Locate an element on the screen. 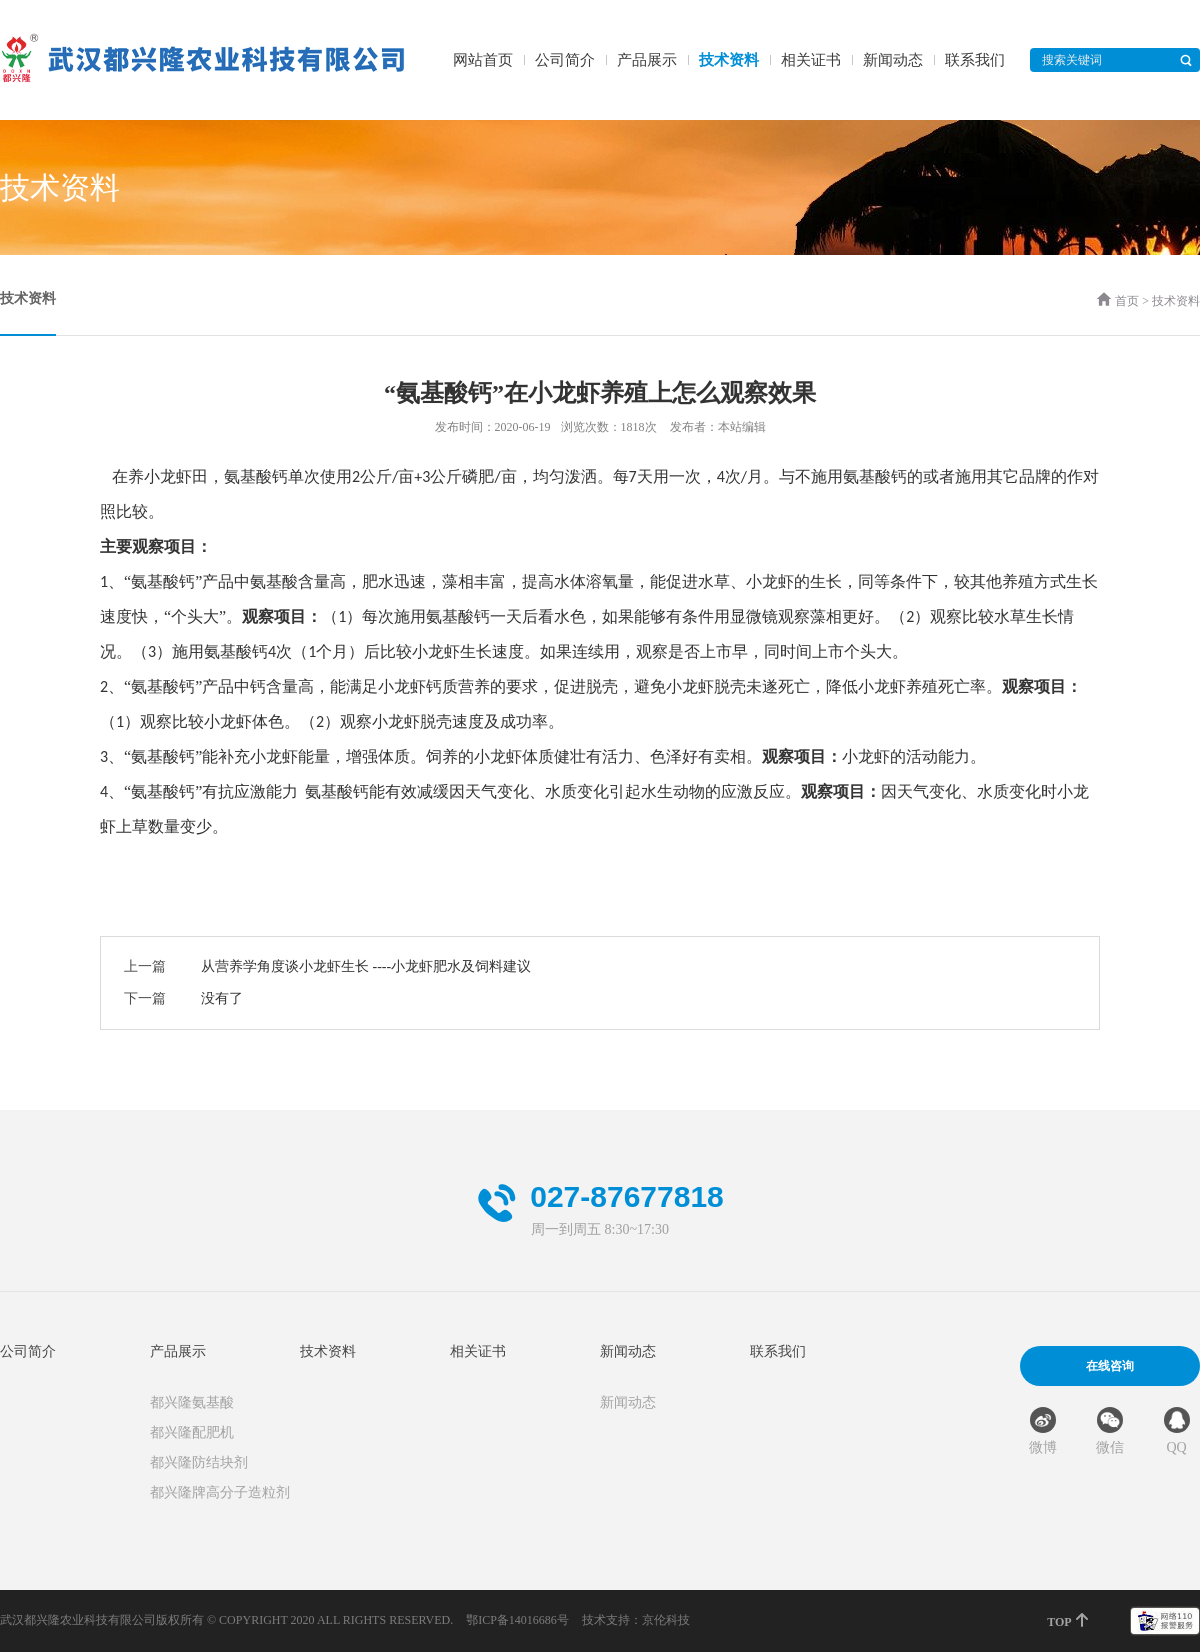  鄂ICP备14016686号 is located at coordinates (517, 1620).